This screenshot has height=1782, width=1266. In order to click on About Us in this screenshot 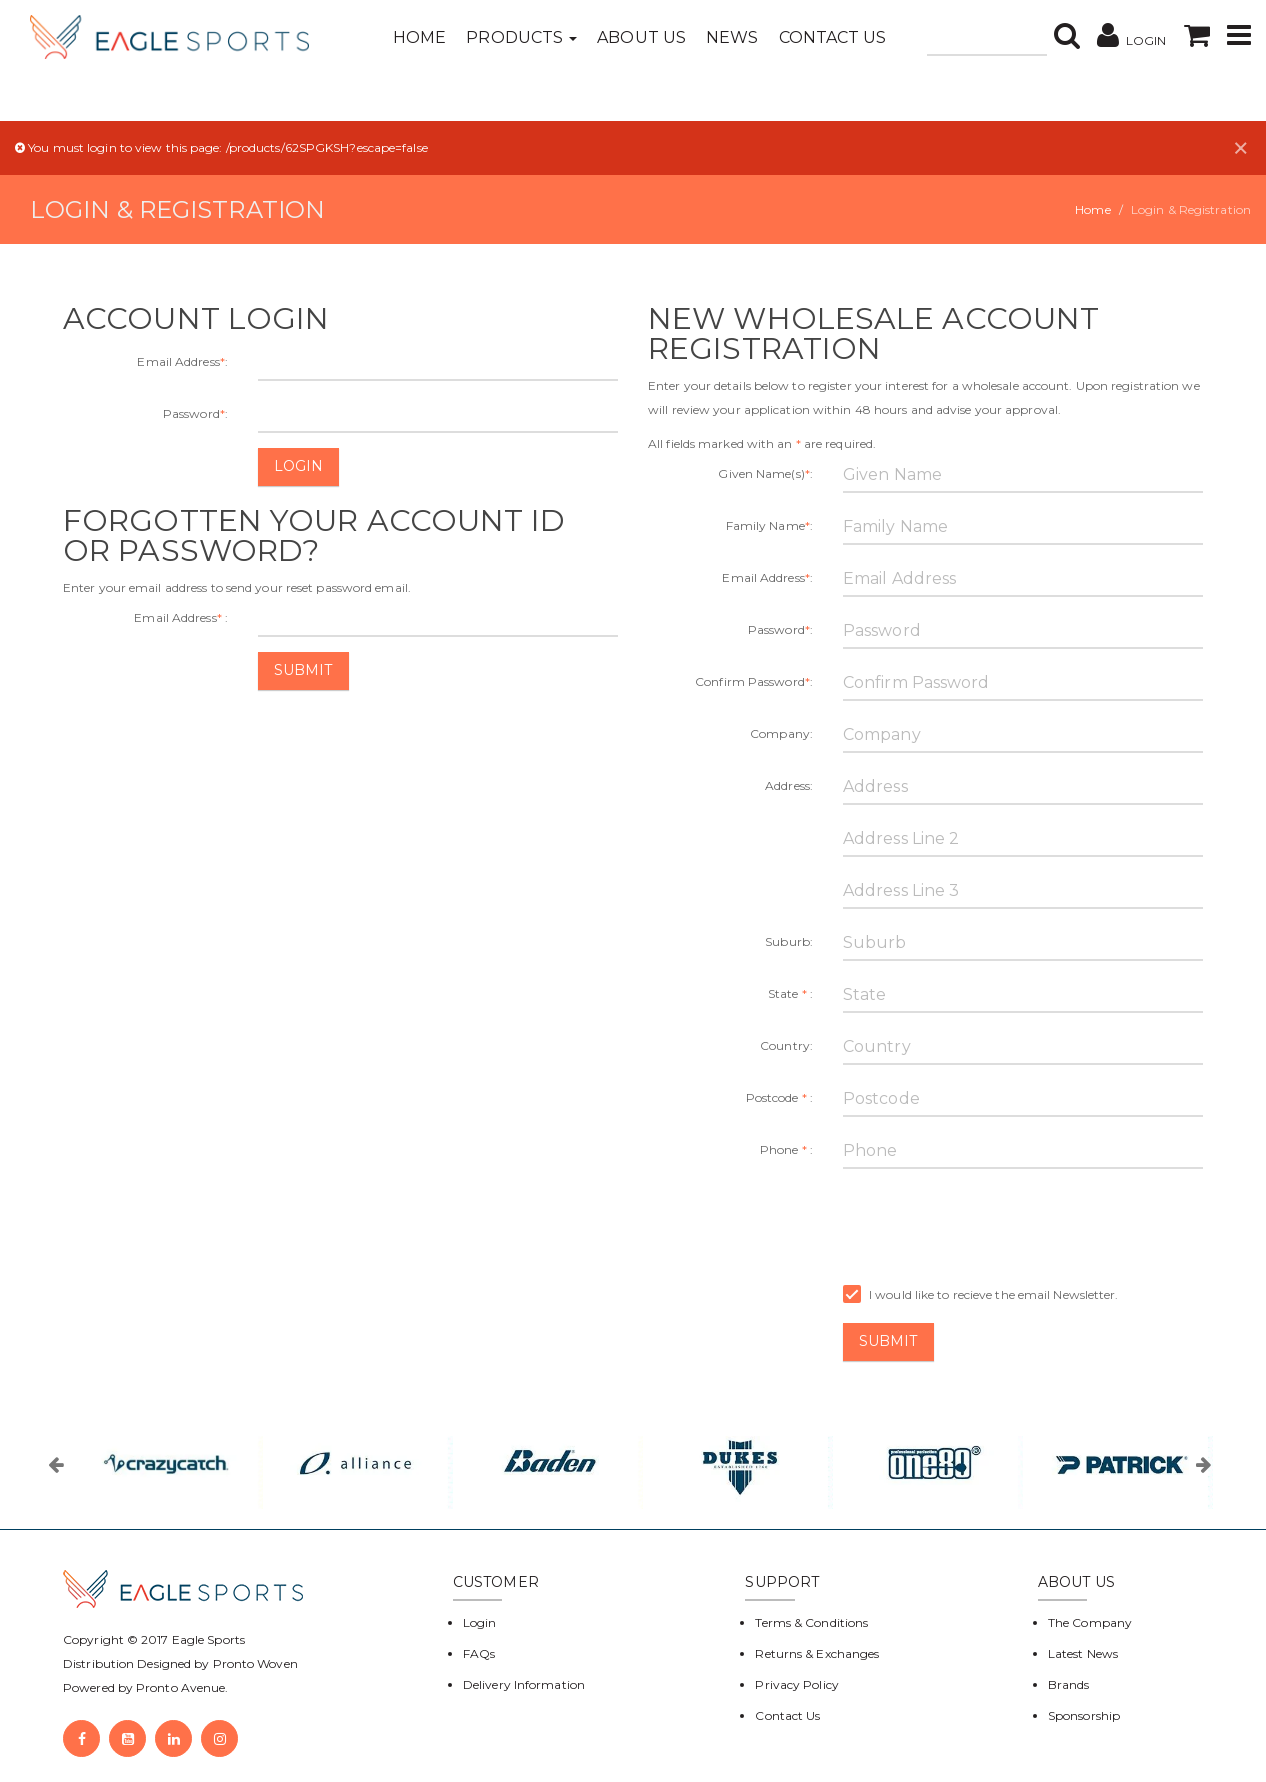, I will do `click(641, 37)`.